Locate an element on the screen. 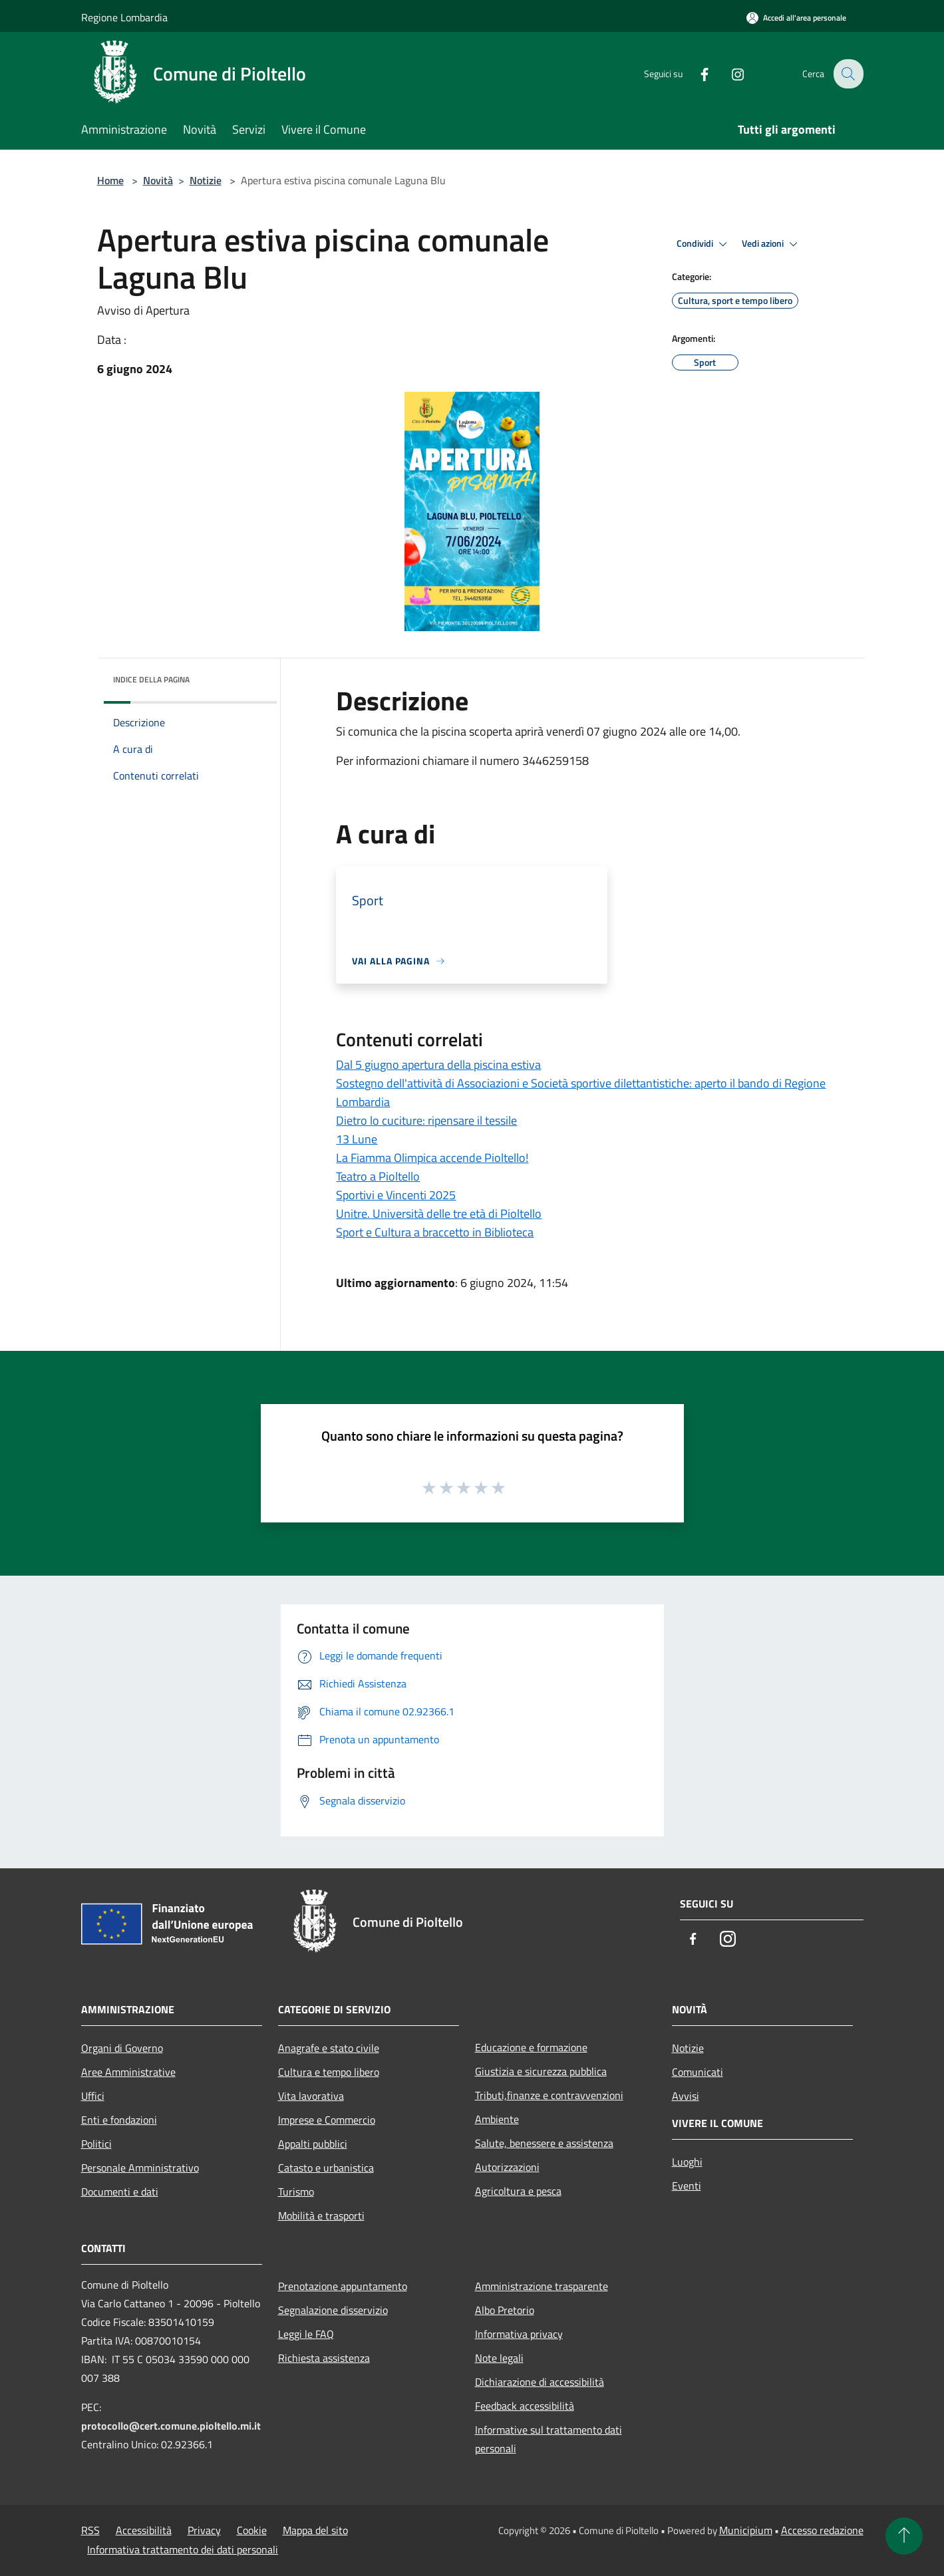  [Accedi all'area personale] is located at coordinates (796, 17).